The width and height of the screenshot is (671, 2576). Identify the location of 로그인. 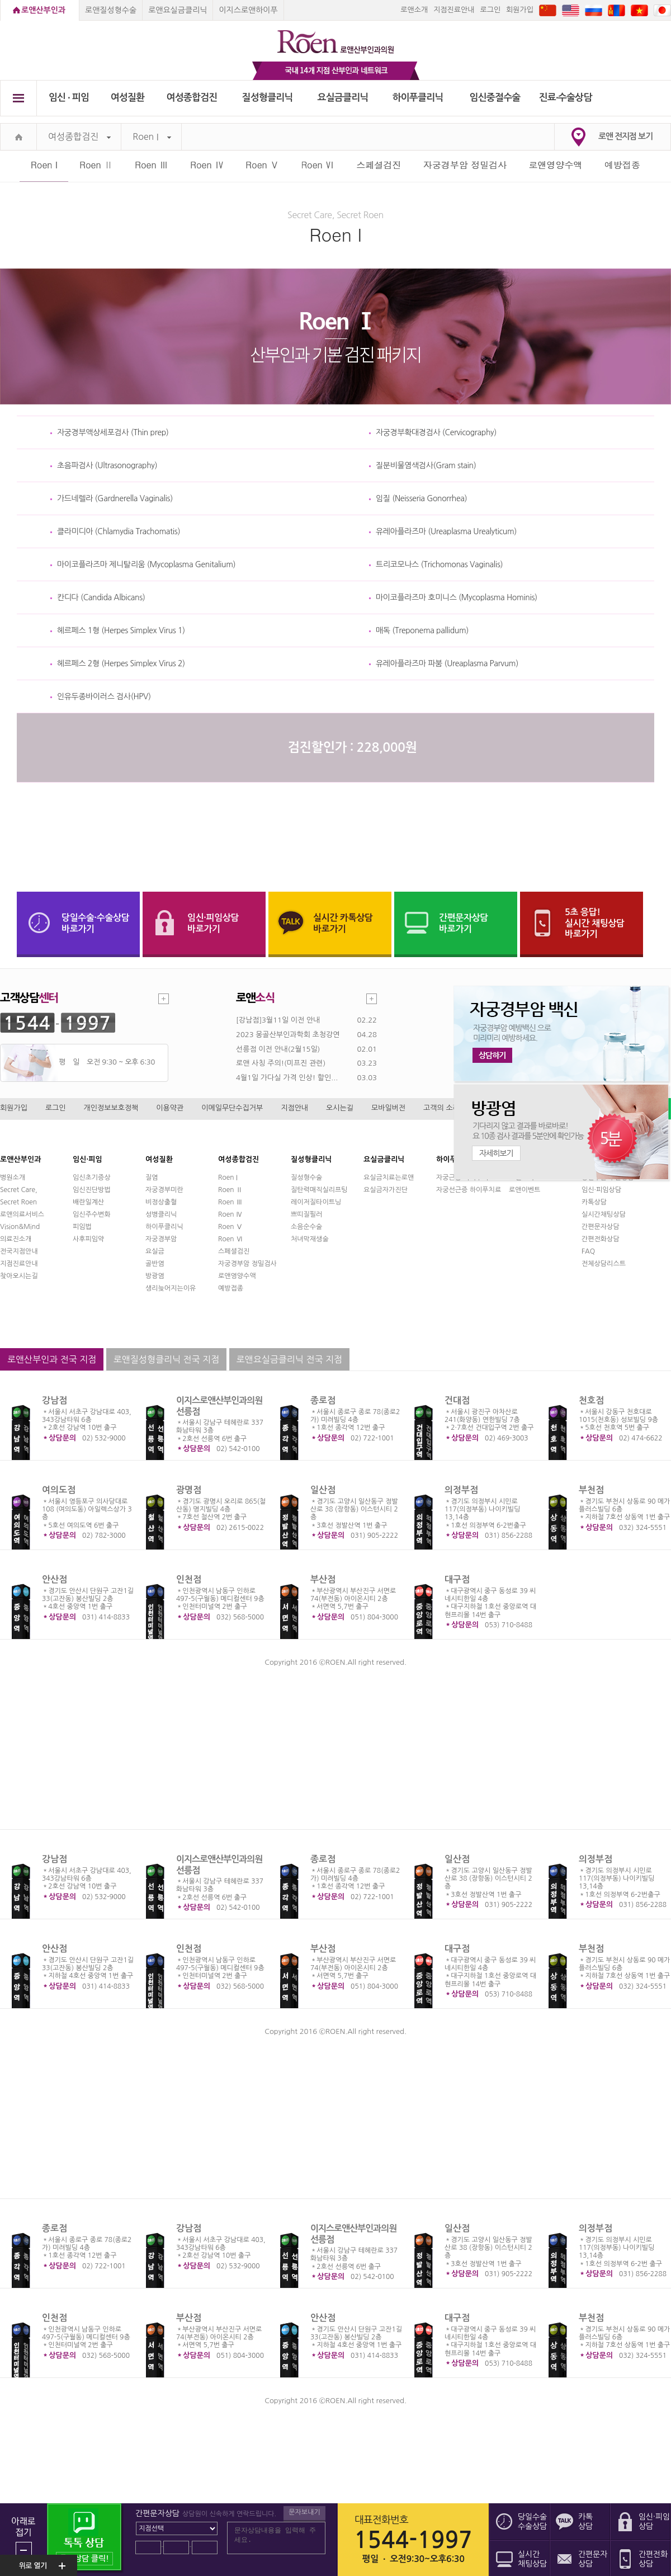
(490, 9).